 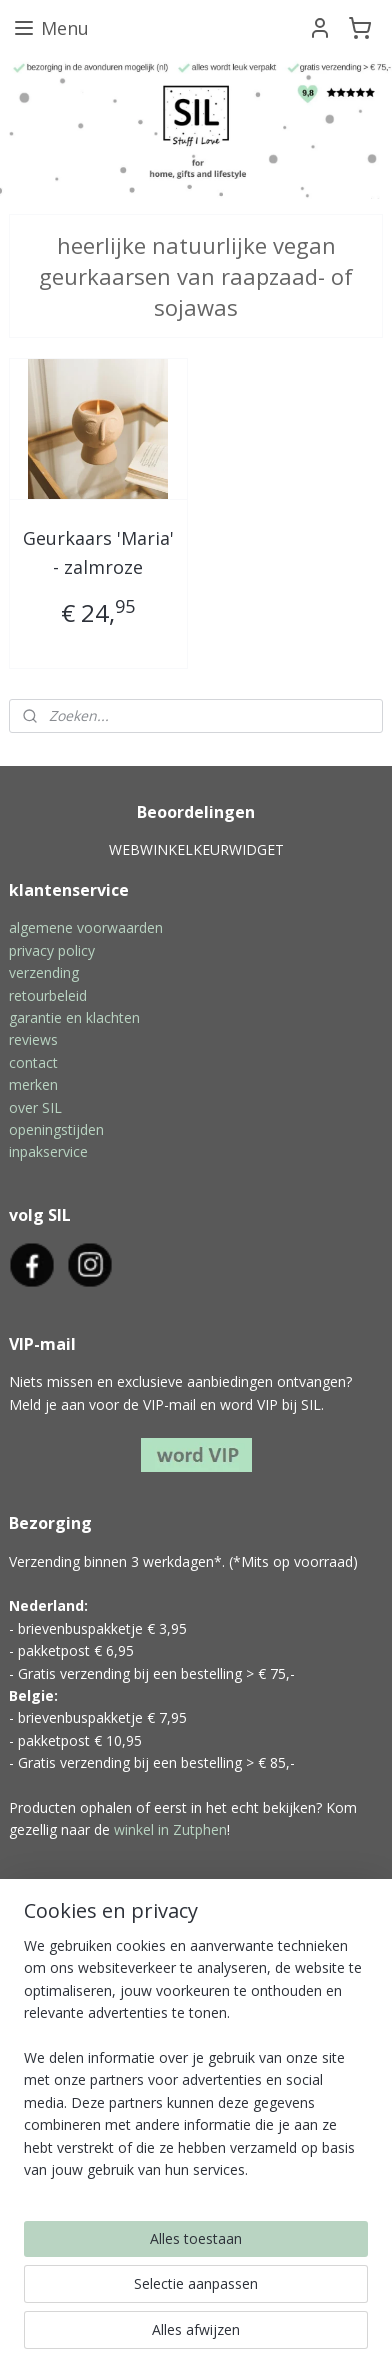 I want to click on garantie en klachten, so click(x=74, y=1017).